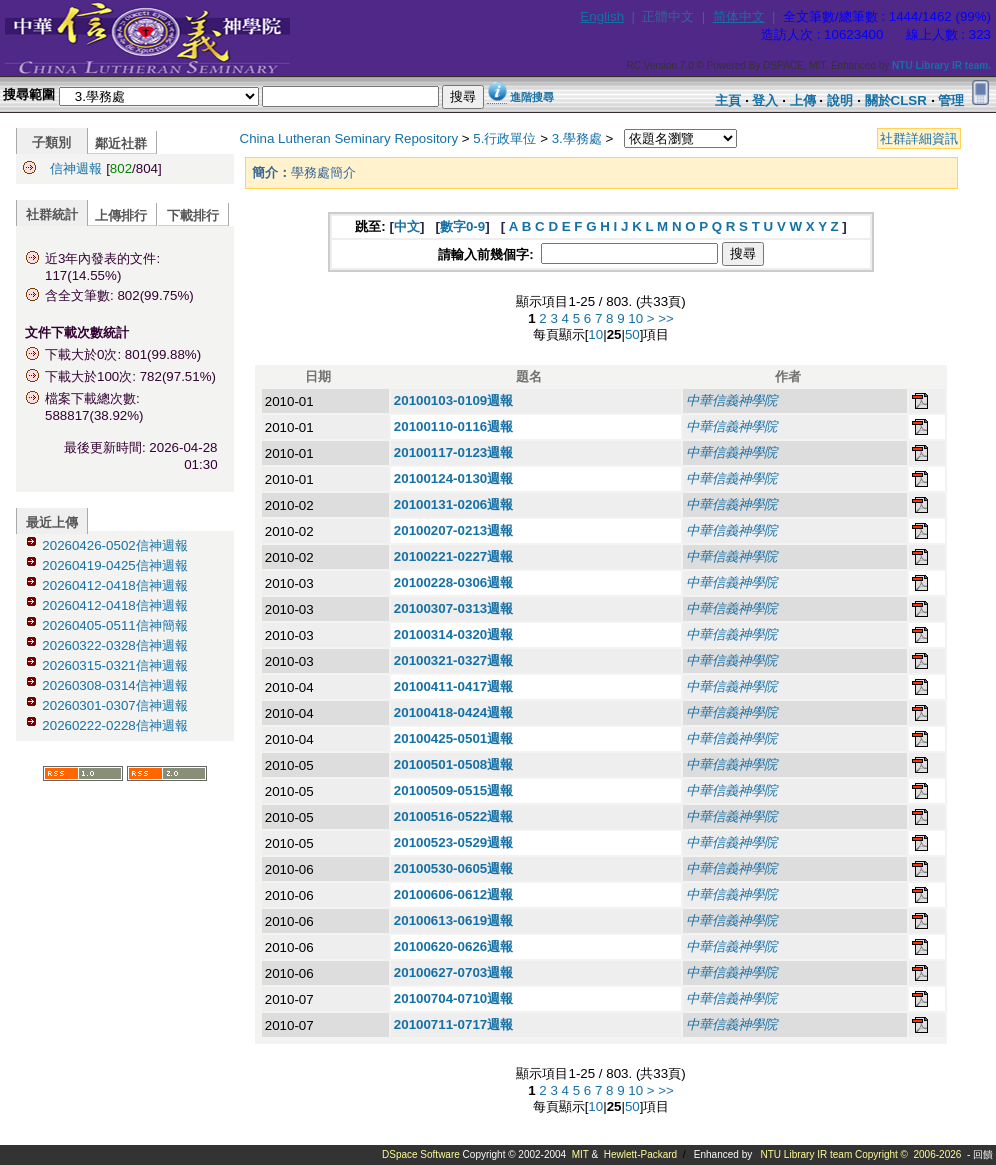 The image size is (996, 1165). I want to click on 進階搜尋, so click(532, 97).